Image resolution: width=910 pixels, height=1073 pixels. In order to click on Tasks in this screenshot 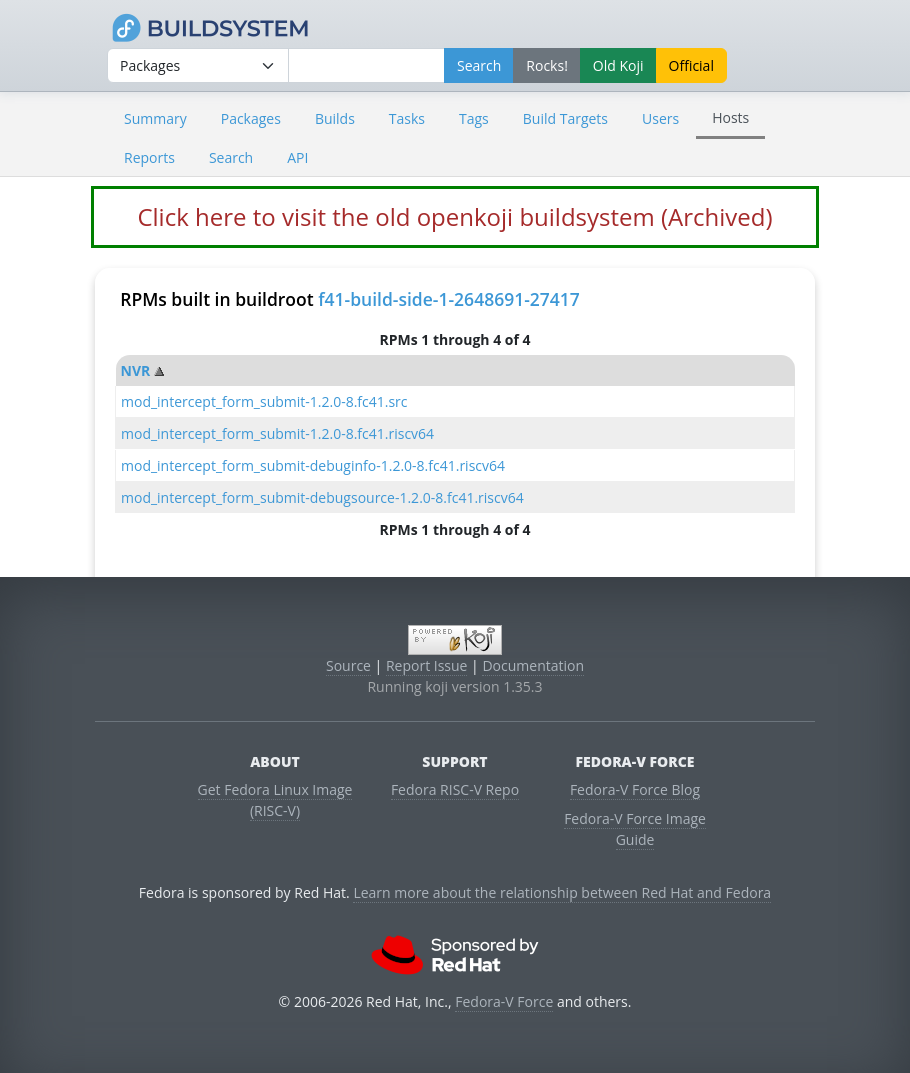, I will do `click(407, 118)`.